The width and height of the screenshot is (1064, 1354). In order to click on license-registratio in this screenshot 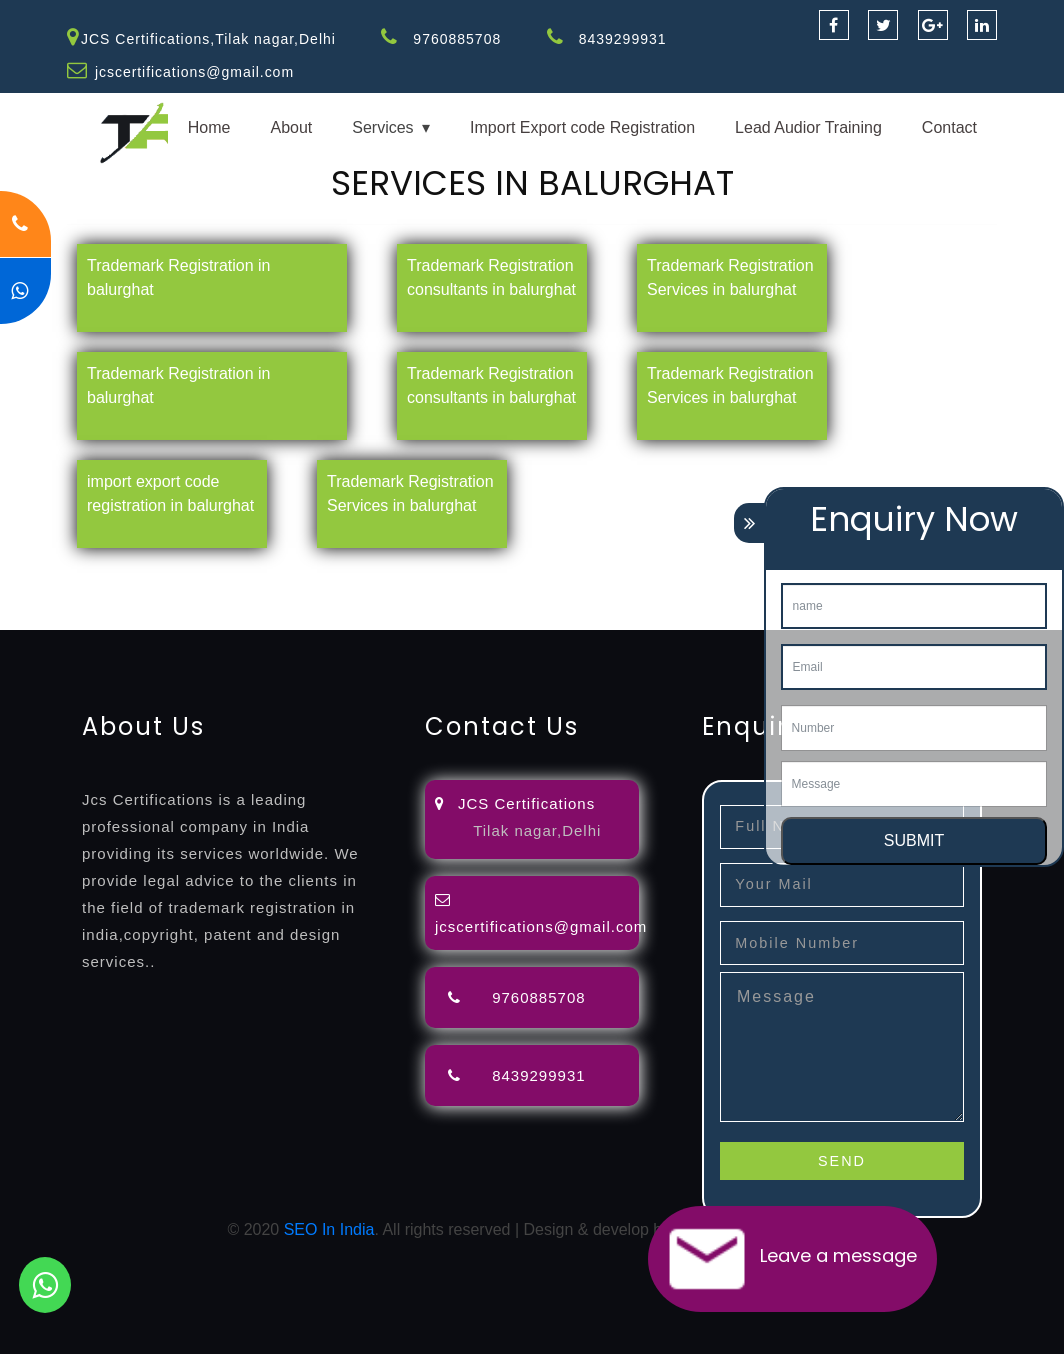, I will do `click(62, 593)`.